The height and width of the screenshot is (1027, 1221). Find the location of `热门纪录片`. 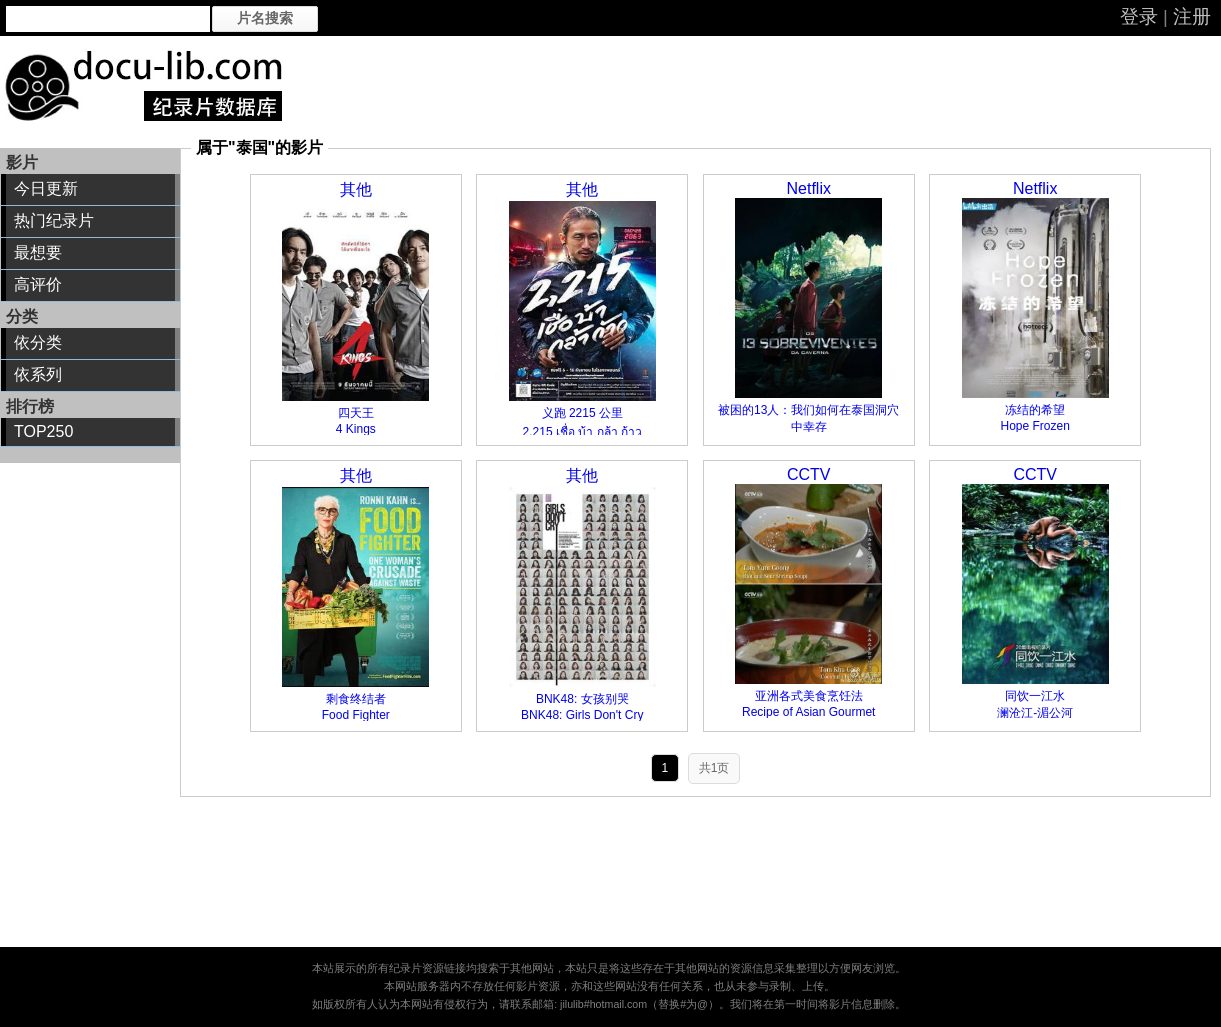

热门纪录片 is located at coordinates (54, 220).